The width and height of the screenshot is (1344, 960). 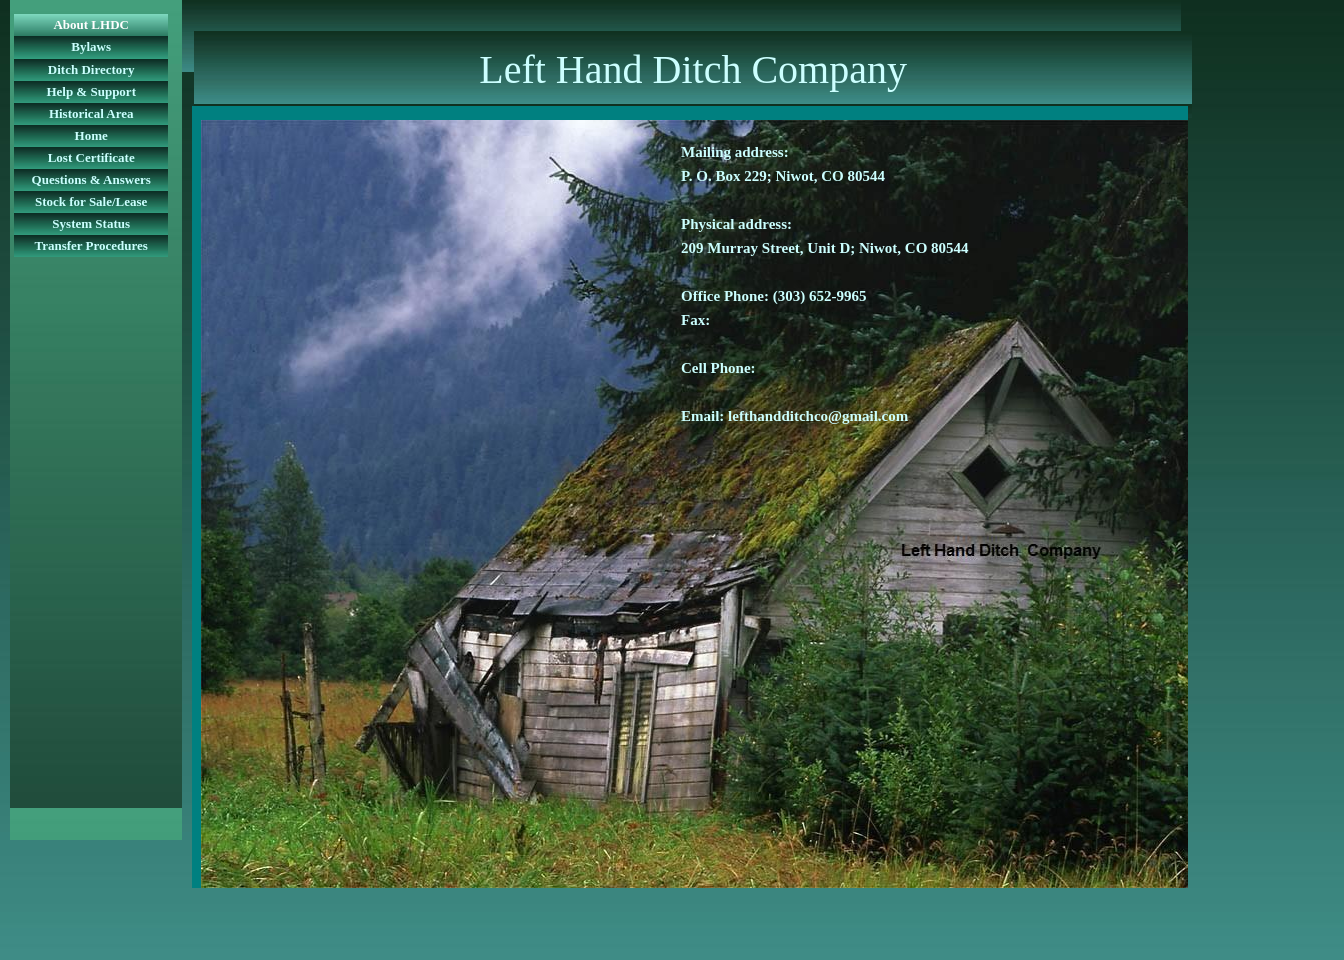 I want to click on Stock for Sale/Lease, so click(x=91, y=201).